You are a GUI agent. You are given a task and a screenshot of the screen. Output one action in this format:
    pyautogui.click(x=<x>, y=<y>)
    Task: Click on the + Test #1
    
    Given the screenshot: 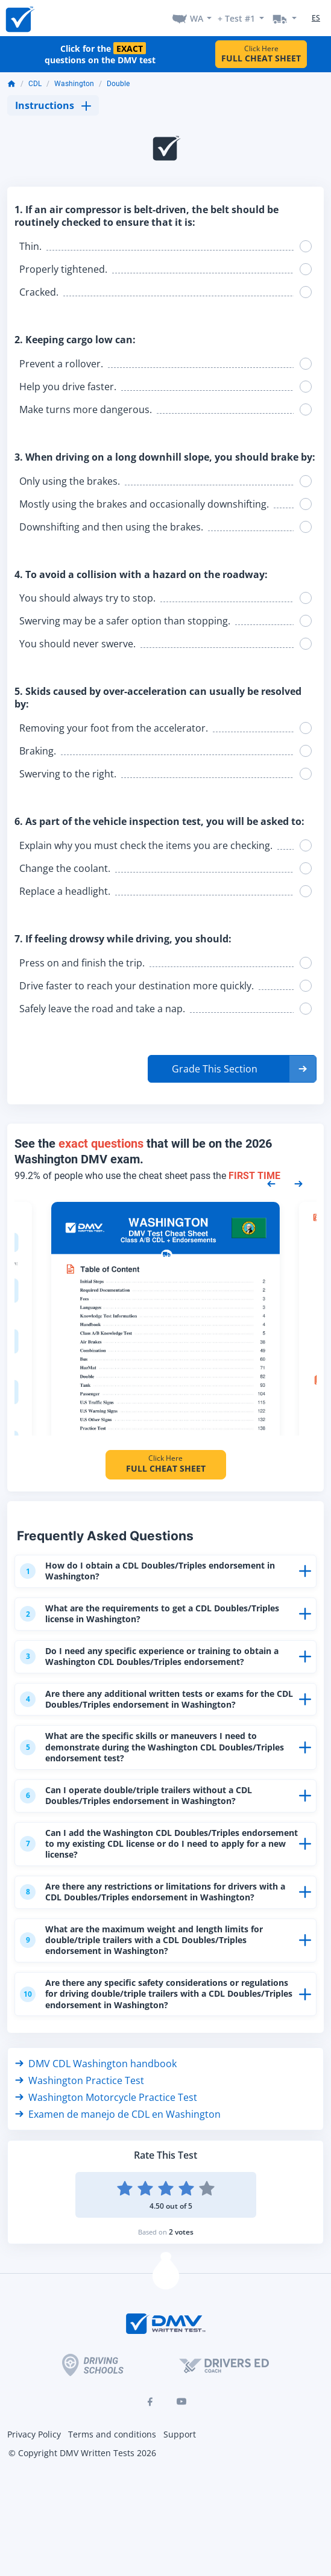 What is the action you would take?
    pyautogui.click(x=236, y=18)
    